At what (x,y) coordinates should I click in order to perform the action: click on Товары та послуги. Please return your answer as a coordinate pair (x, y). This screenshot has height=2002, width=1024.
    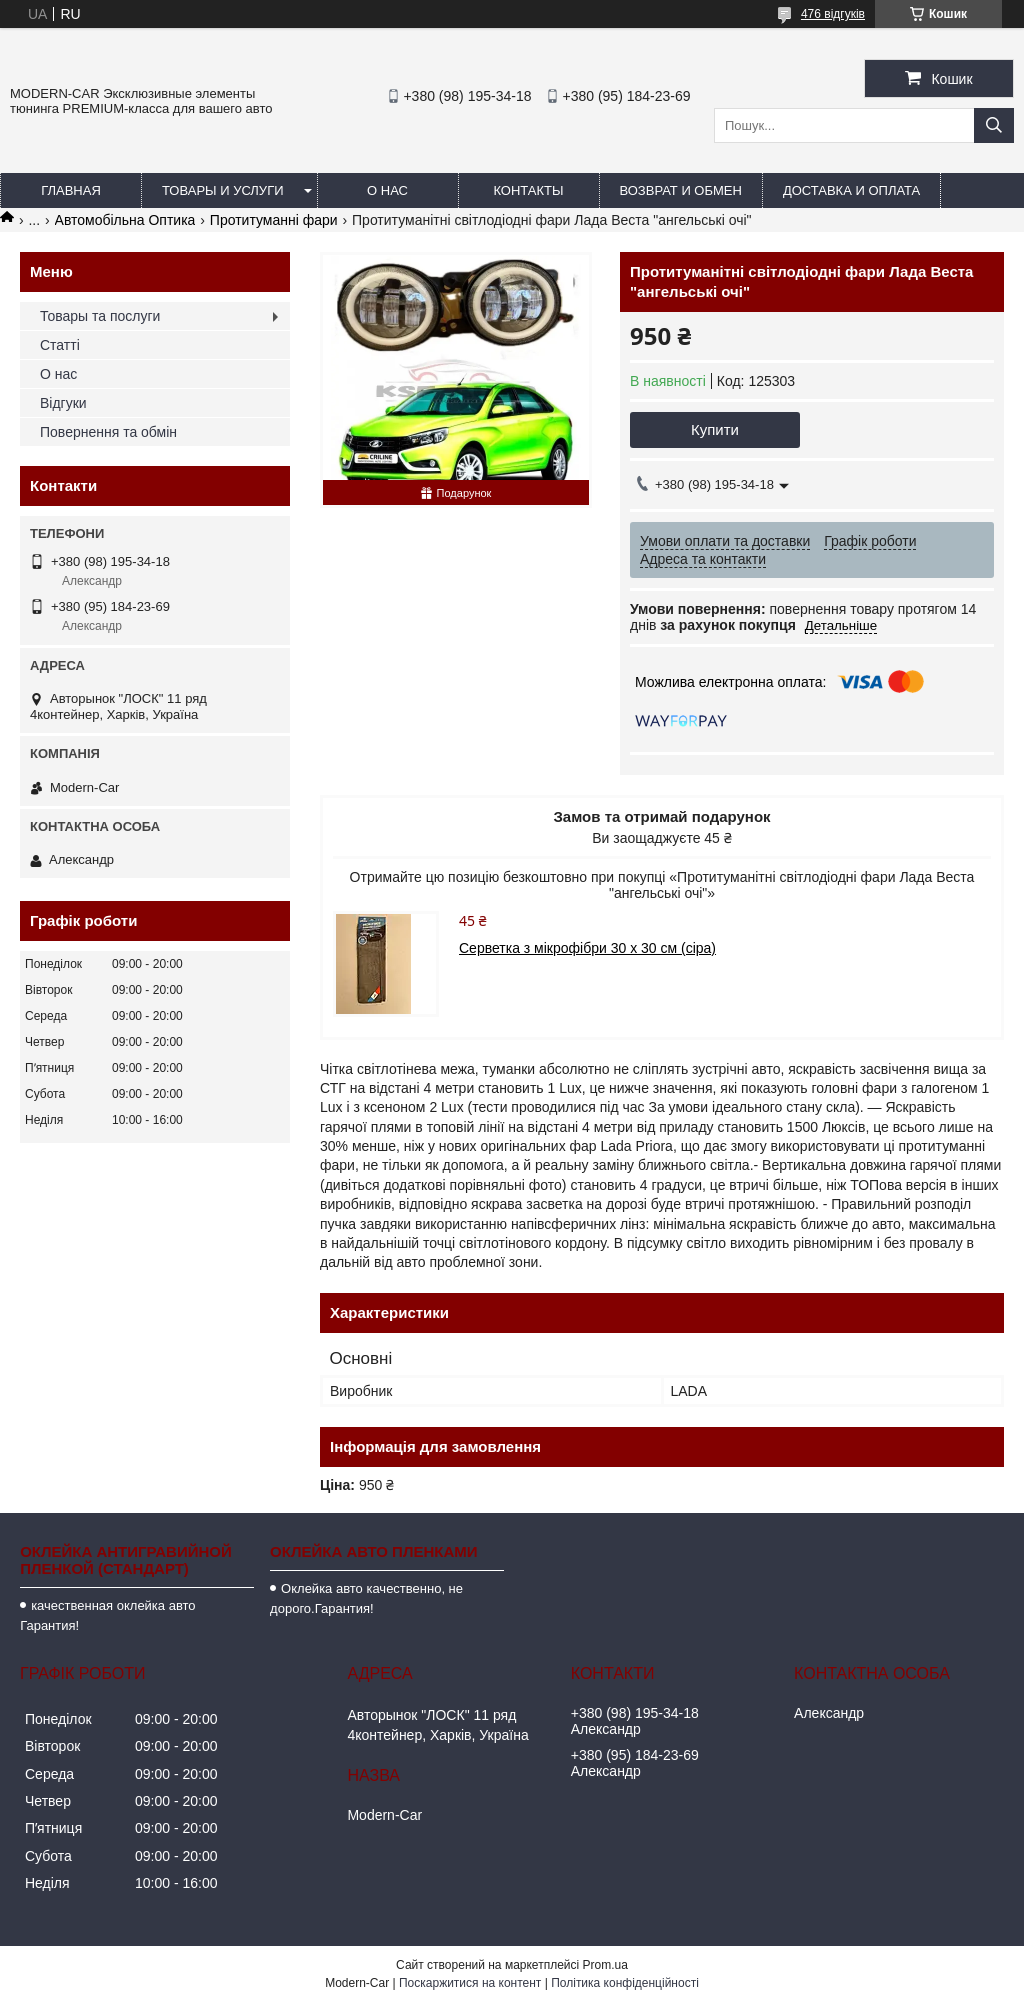
    Looking at the image, I should click on (100, 316).